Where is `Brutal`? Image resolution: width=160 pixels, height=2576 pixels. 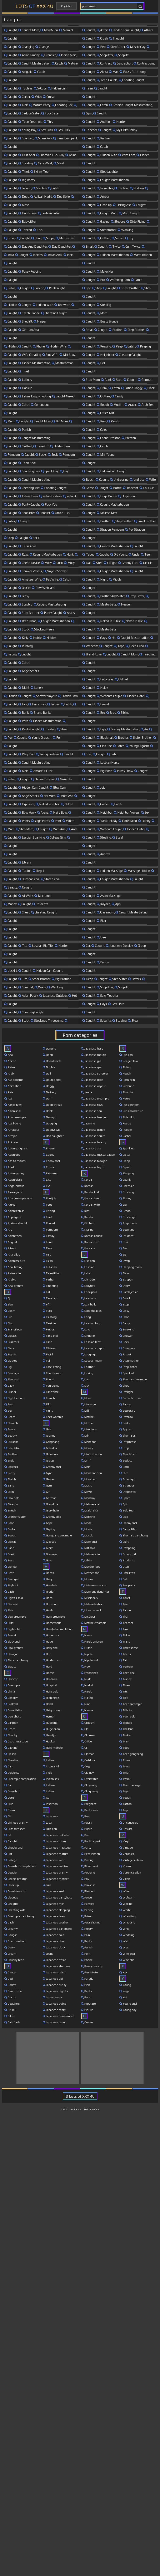 Brutal is located at coordinates (9, 1529).